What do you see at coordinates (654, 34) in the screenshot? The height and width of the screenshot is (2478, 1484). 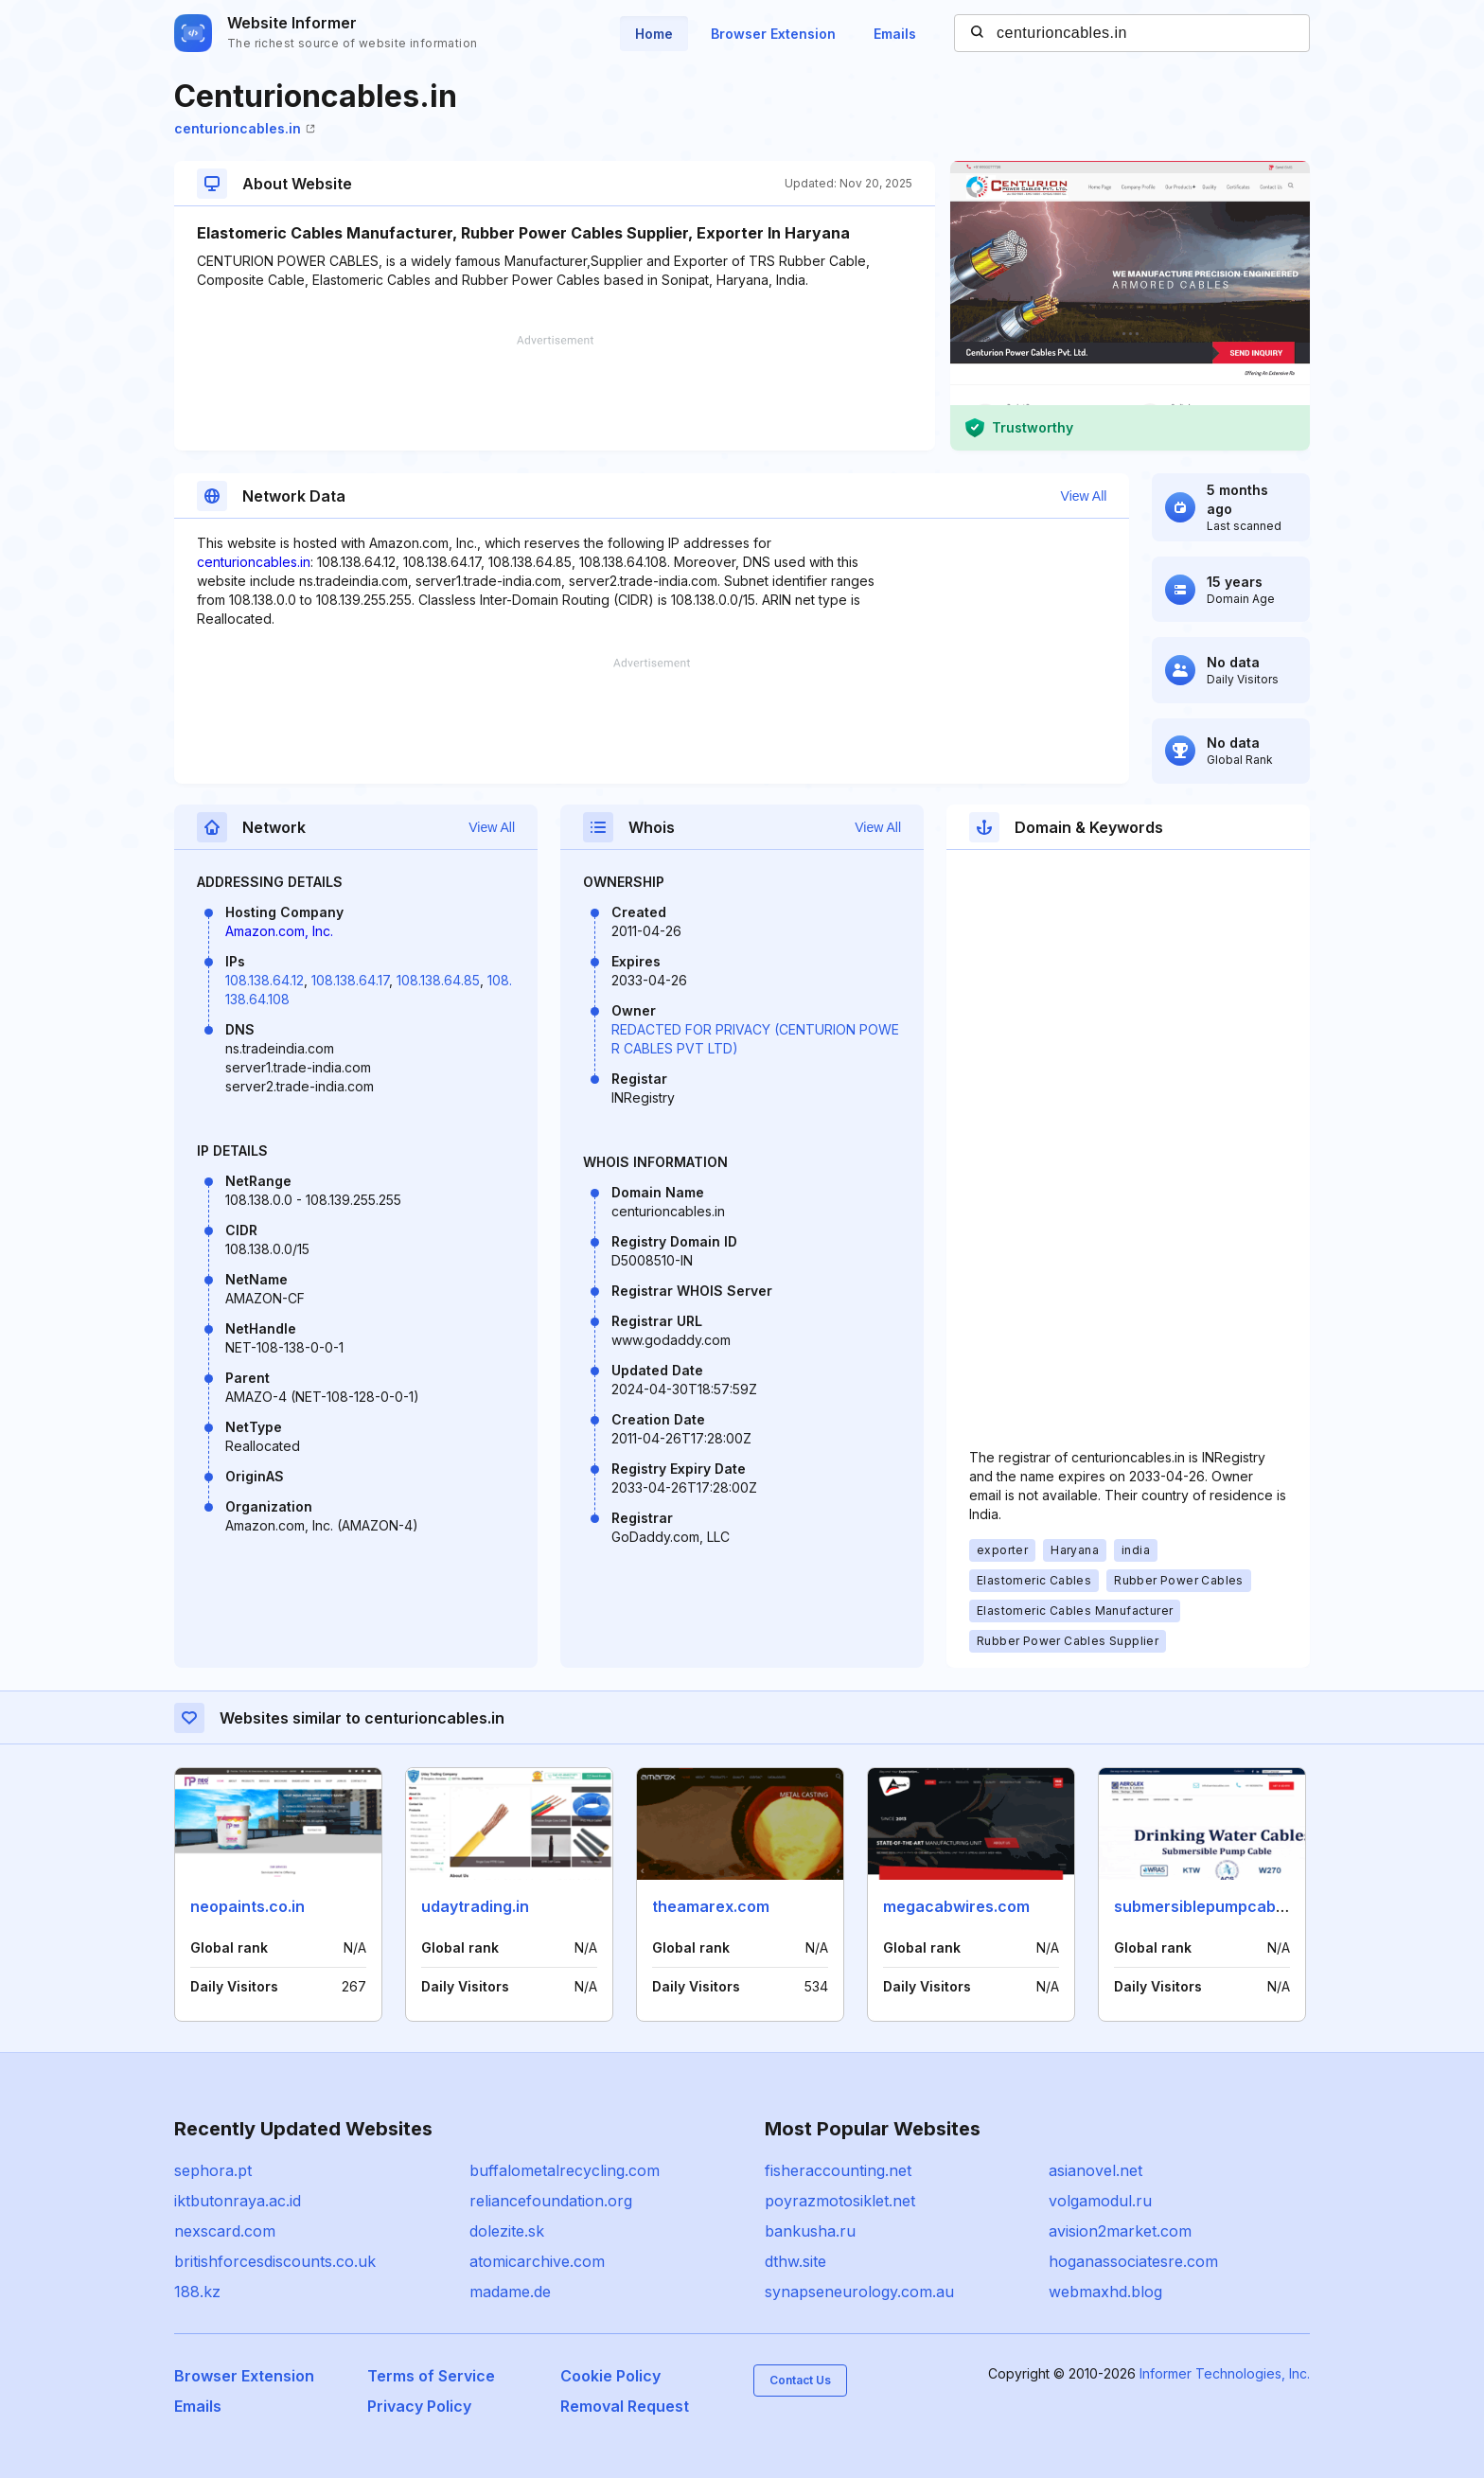 I see `Home` at bounding box center [654, 34].